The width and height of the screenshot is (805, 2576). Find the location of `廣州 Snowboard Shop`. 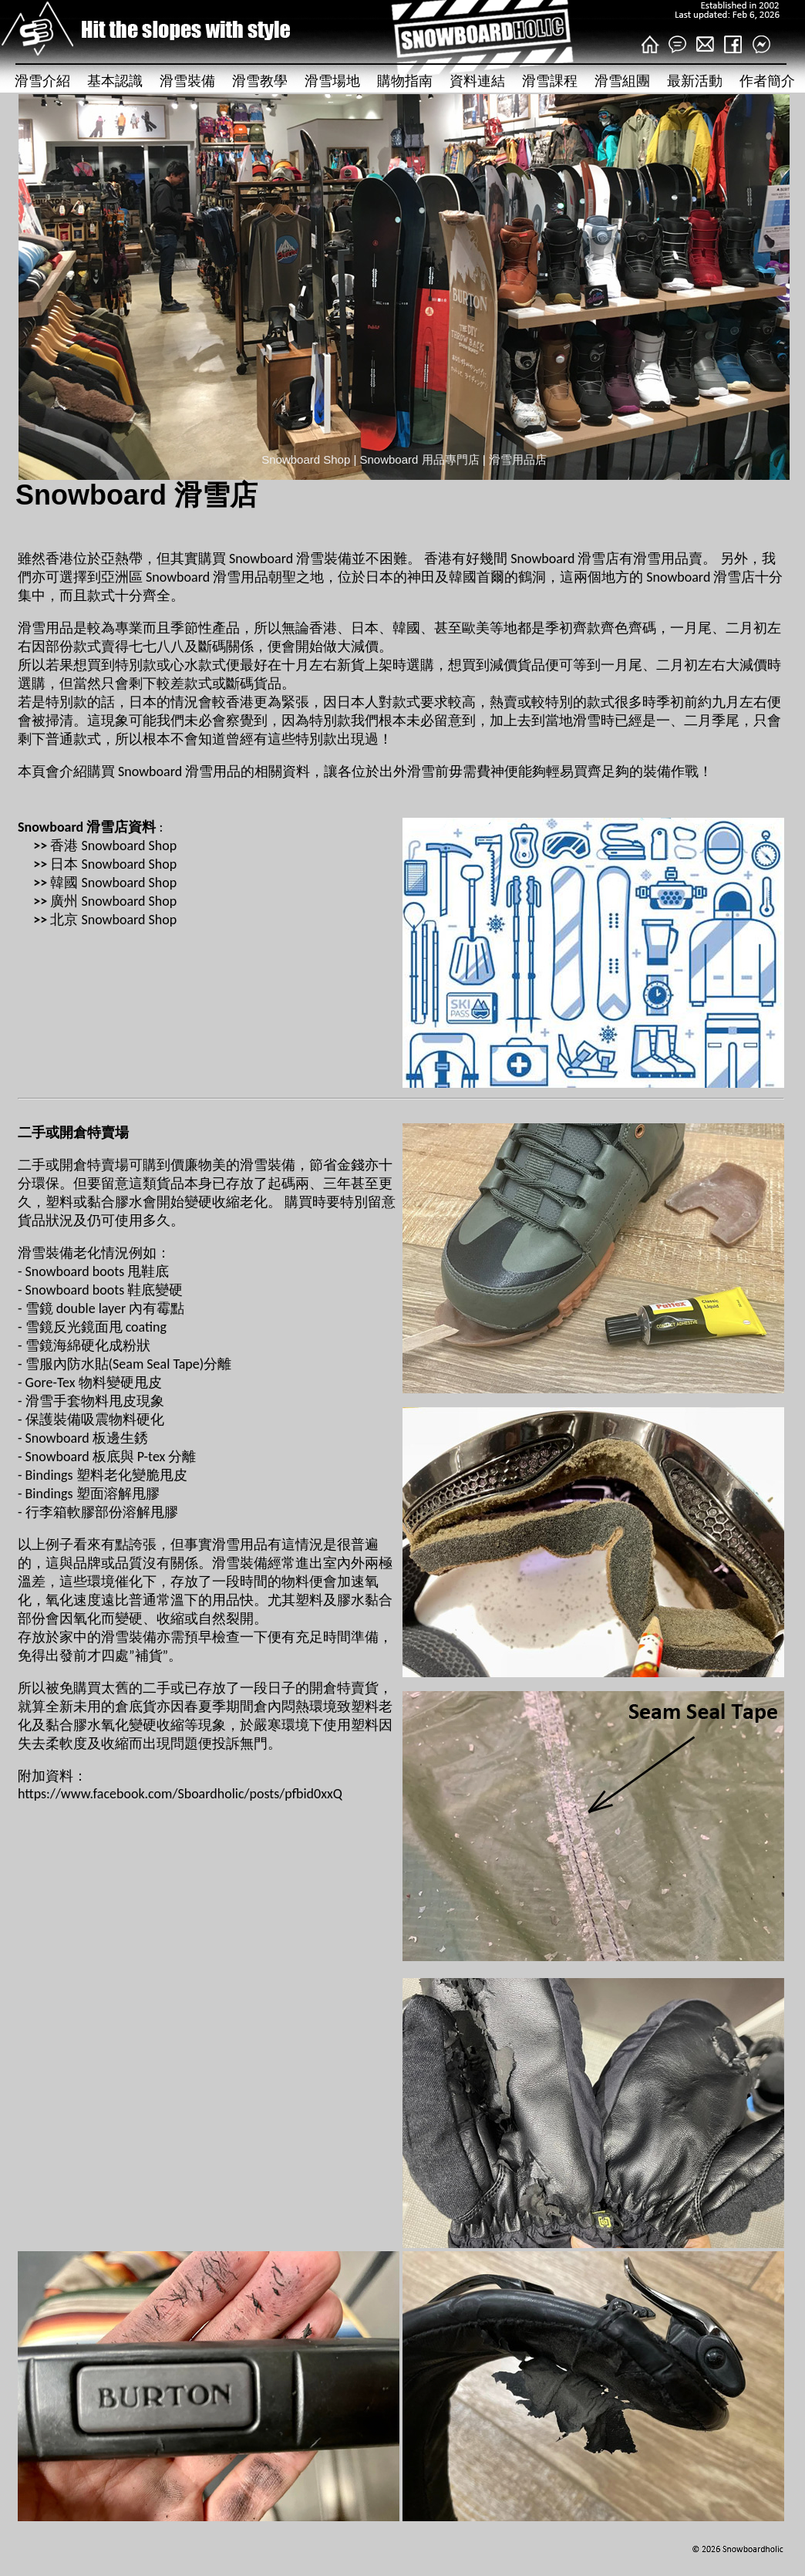

廣州 Snowboard Shop is located at coordinates (113, 901).